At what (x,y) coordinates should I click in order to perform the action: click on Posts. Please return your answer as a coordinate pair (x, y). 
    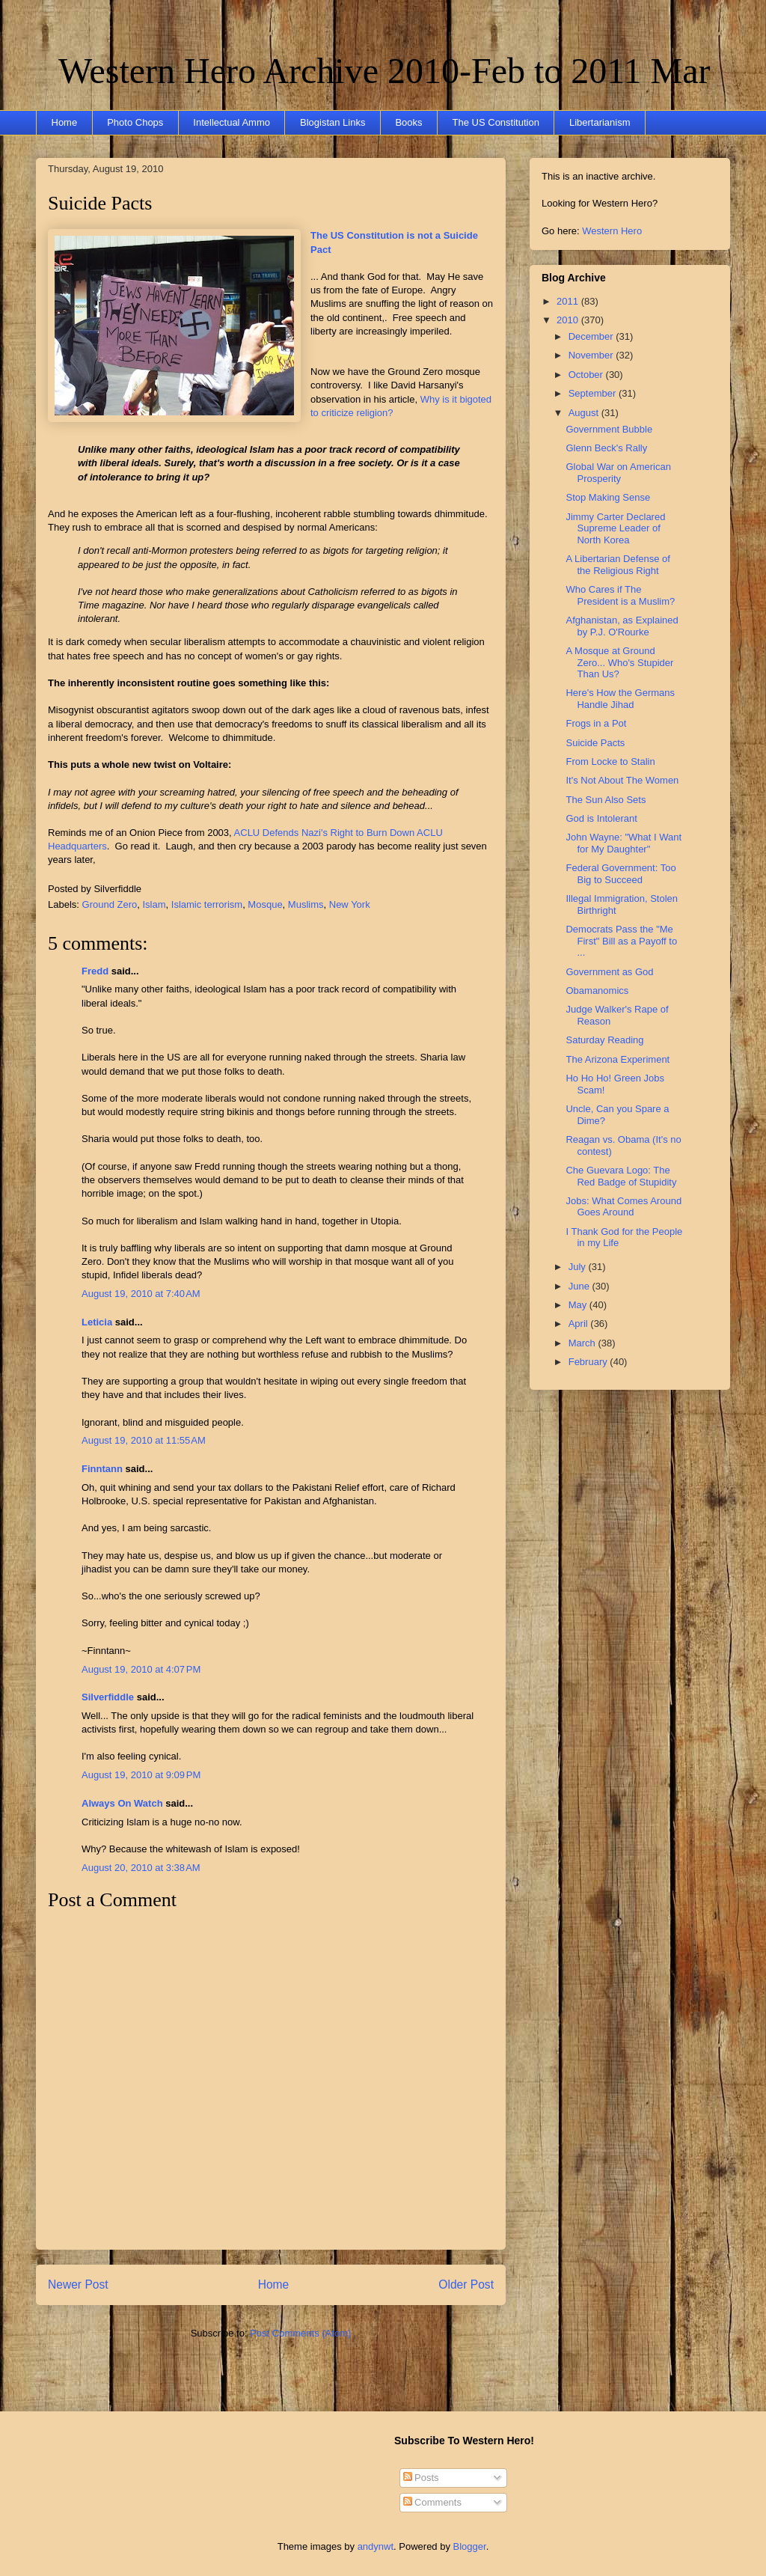
    Looking at the image, I should click on (421, 2477).